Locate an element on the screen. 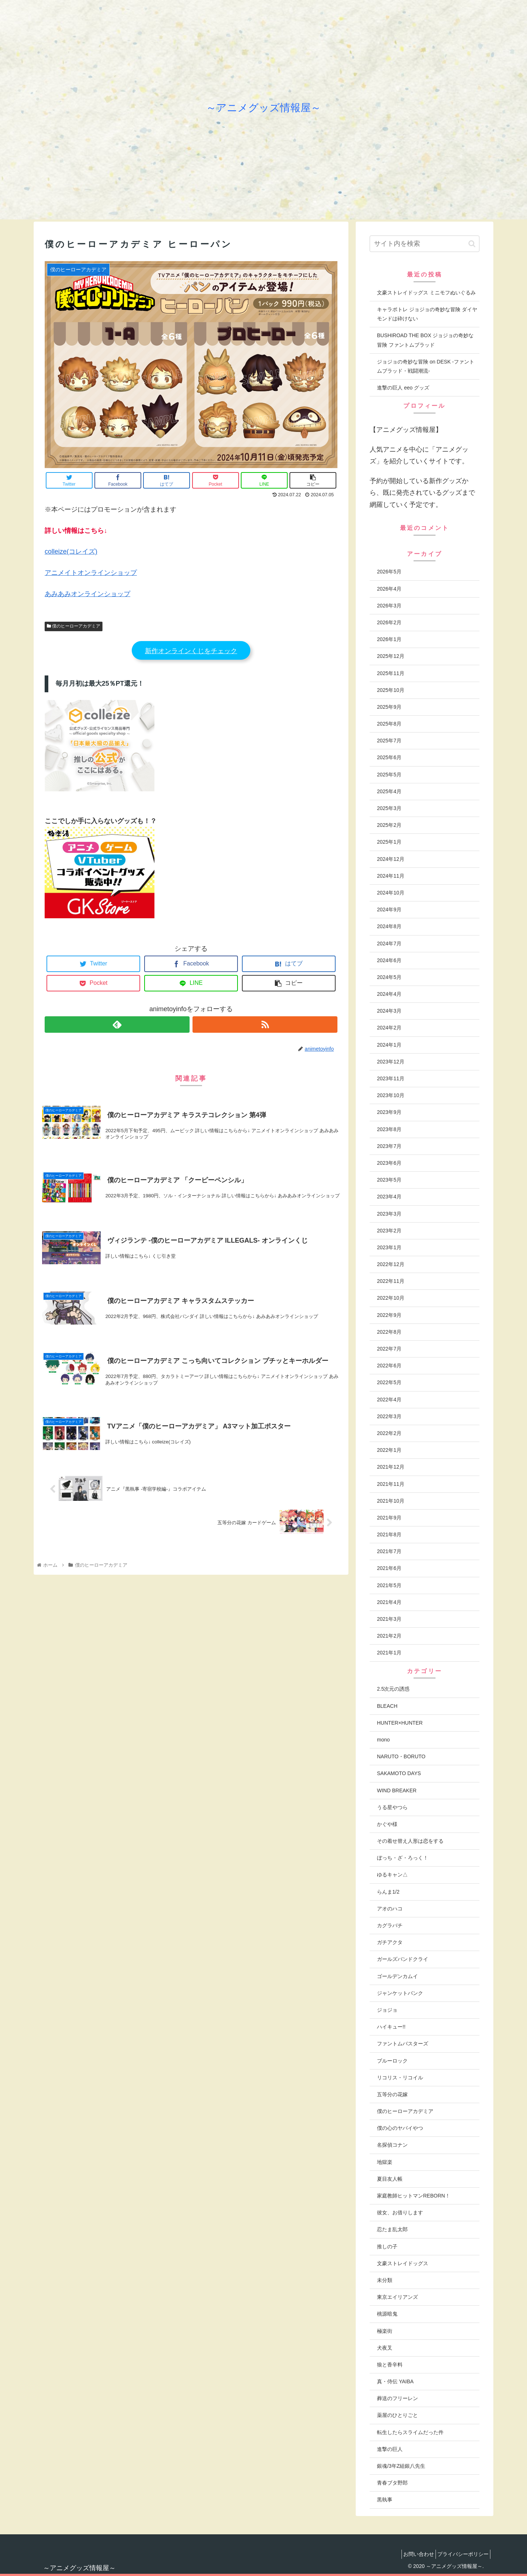 This screenshot has width=527, height=2576. 黒執事 is located at coordinates (384, 2499).